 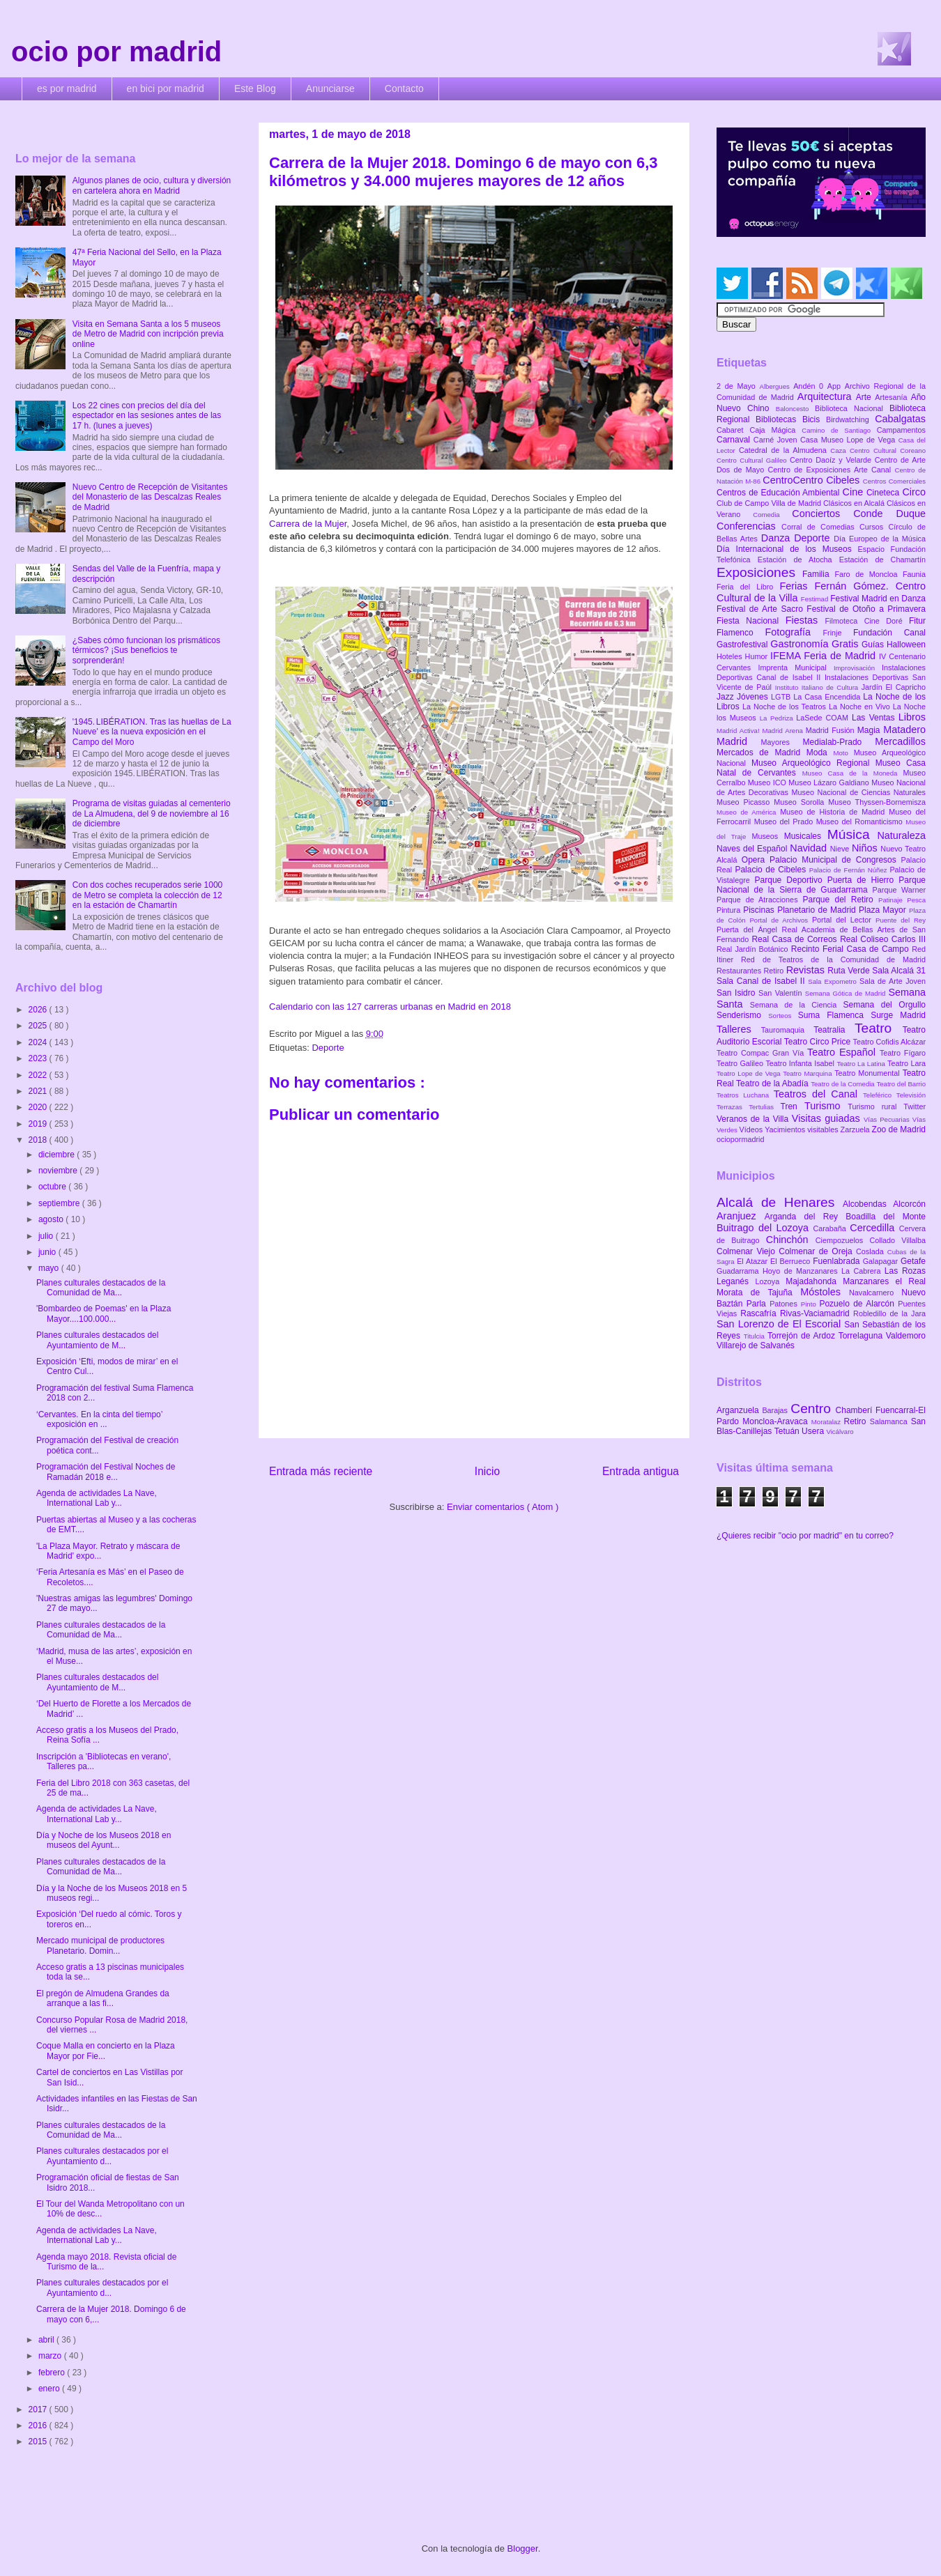 What do you see at coordinates (320, 1471) in the screenshot?
I see `Entrada más reciente` at bounding box center [320, 1471].